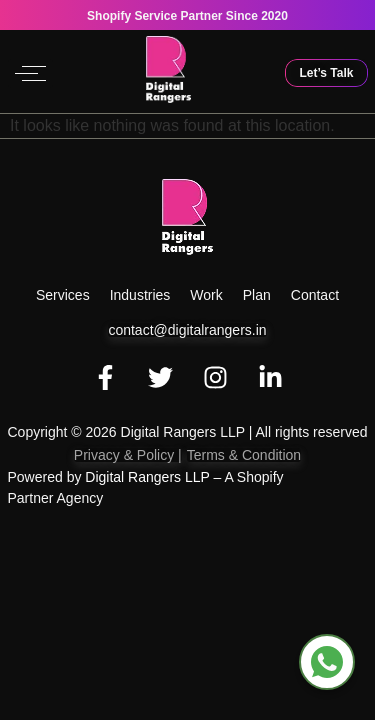 The image size is (375, 720). What do you see at coordinates (63, 295) in the screenshot?
I see `Services` at bounding box center [63, 295].